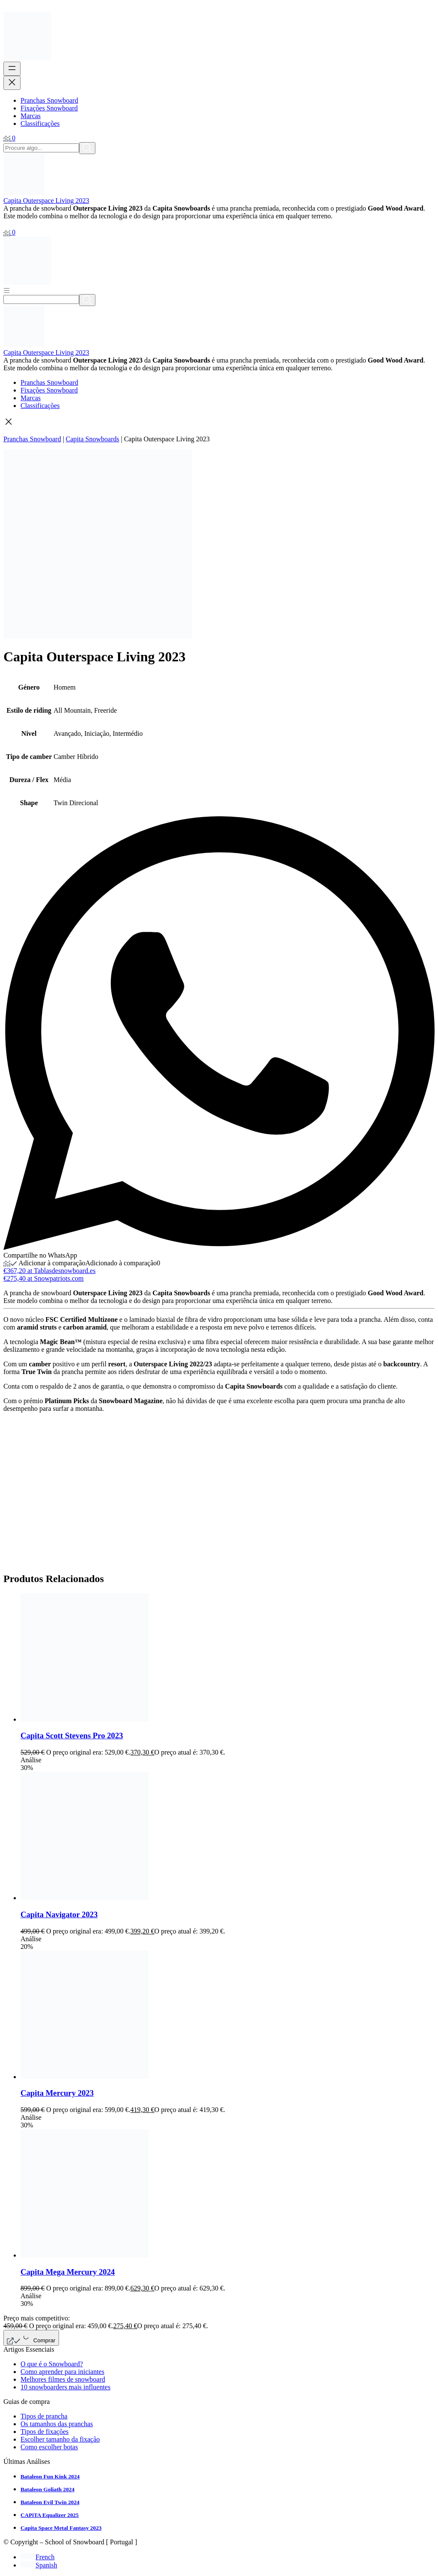 Image resolution: width=438 pixels, height=2576 pixels. Describe the element at coordinates (49, 1270) in the screenshot. I see `€367,20 at Tablasdesnowboard.es` at that location.